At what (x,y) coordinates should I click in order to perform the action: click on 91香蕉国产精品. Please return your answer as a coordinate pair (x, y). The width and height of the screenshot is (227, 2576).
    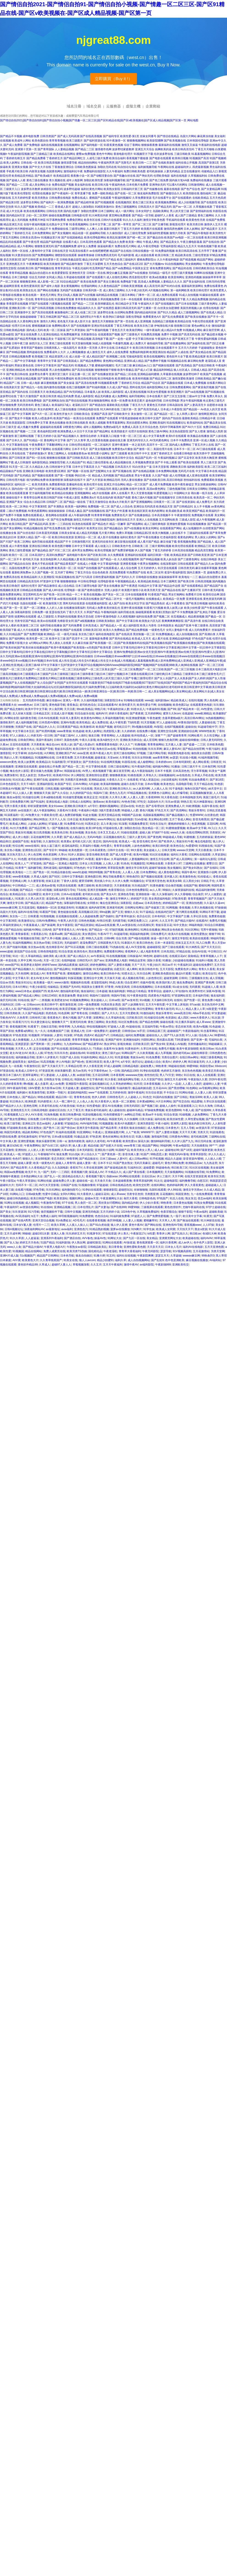
    Looking at the image, I should click on (157, 594).